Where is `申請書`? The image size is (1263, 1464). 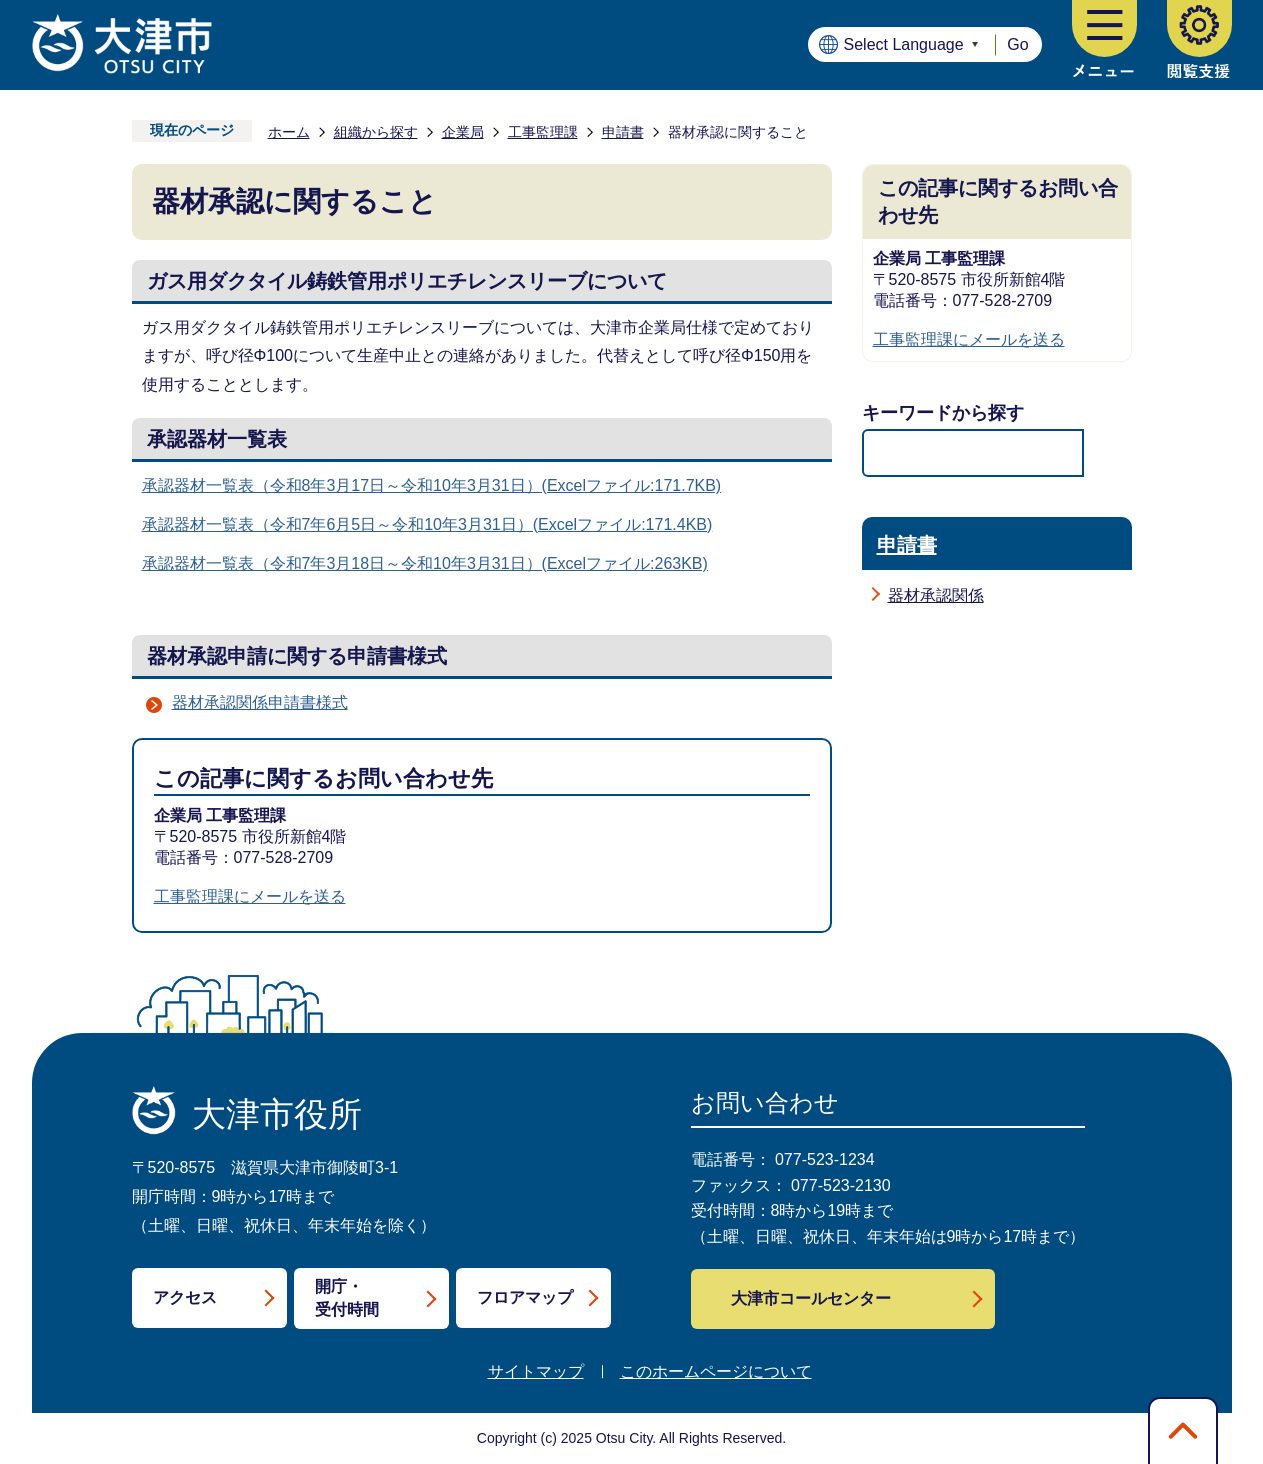
申請書 is located at coordinates (623, 132).